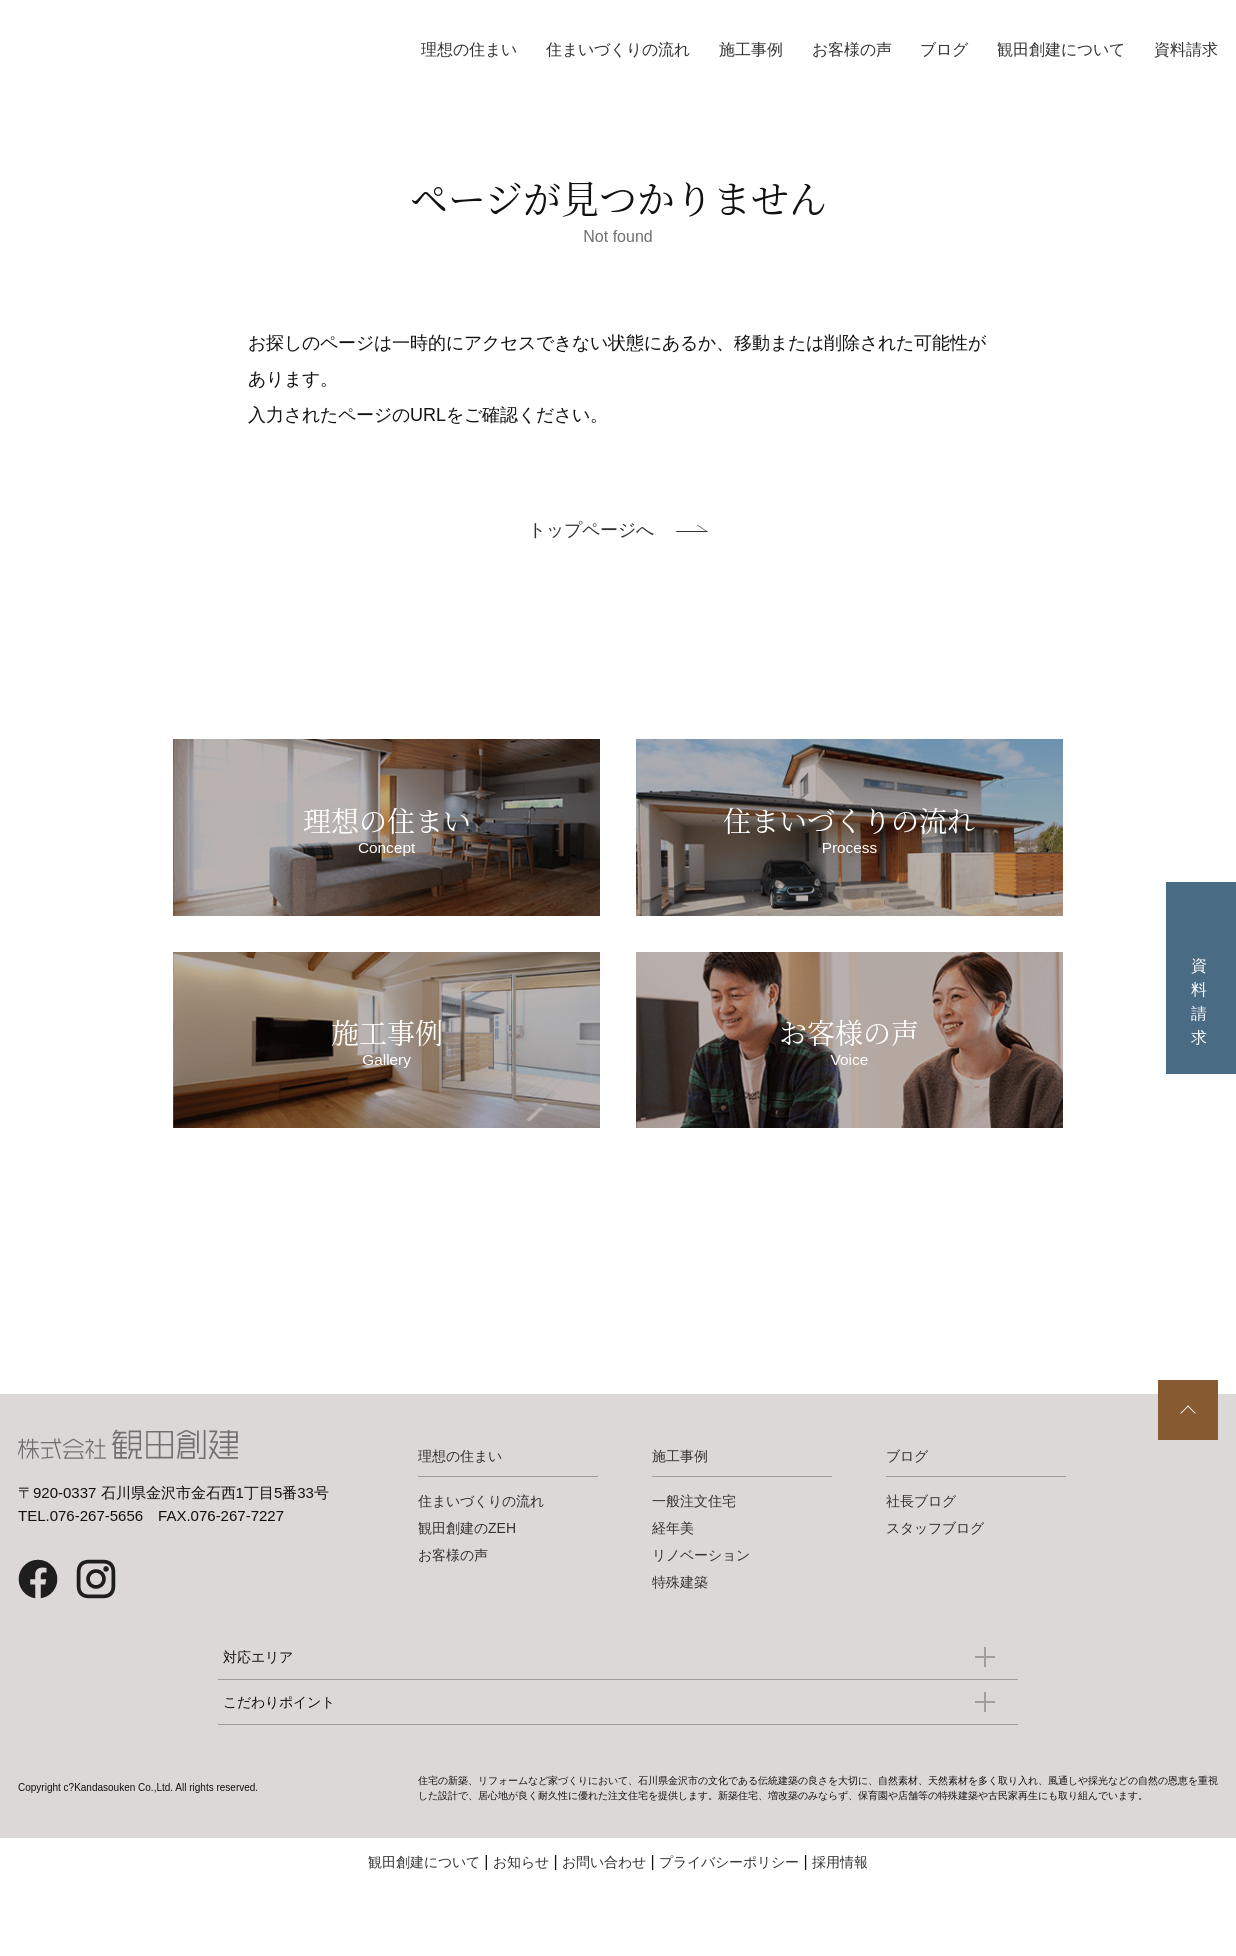 This screenshot has width=1236, height=1956. What do you see at coordinates (1186, 49) in the screenshot?
I see `資料請求` at bounding box center [1186, 49].